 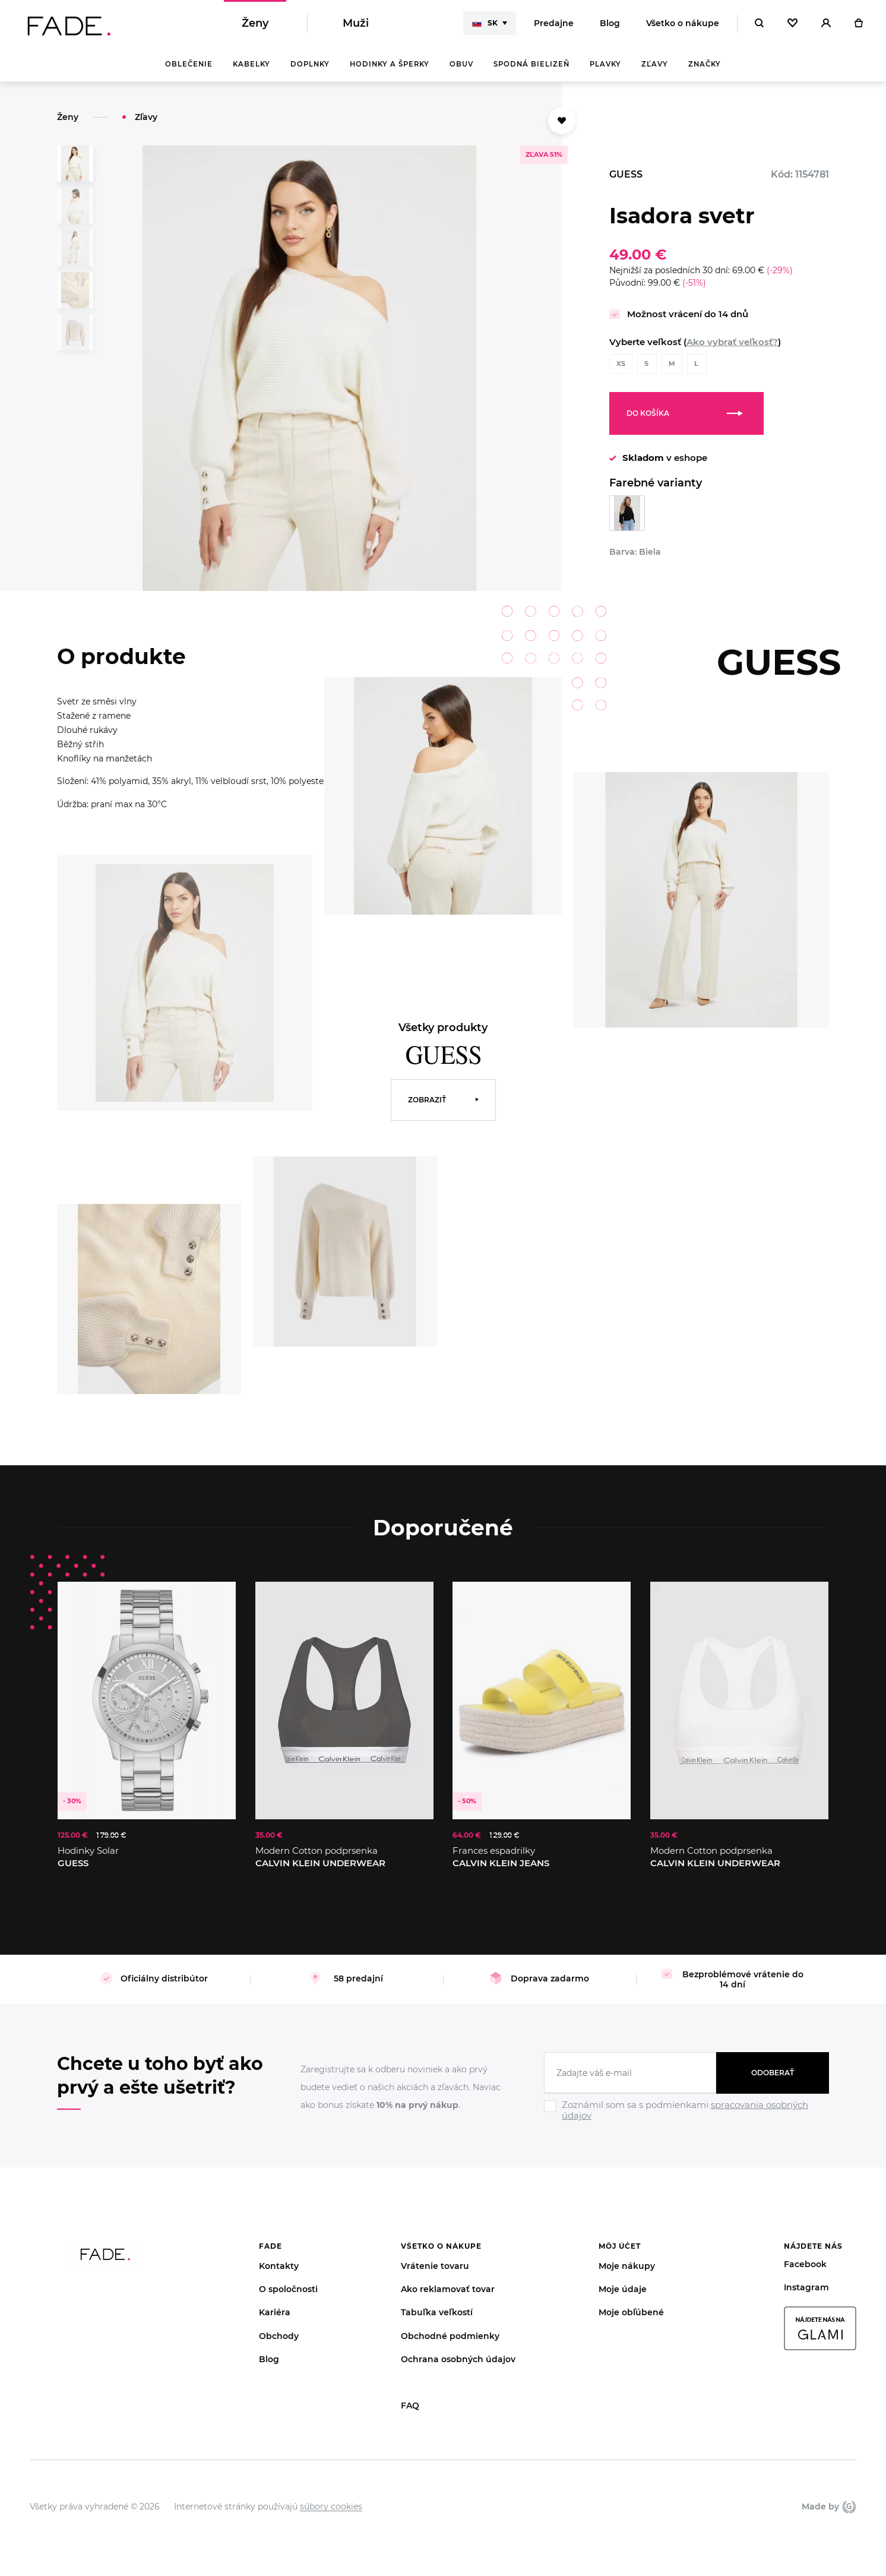 I want to click on Ženy, so click(x=255, y=23).